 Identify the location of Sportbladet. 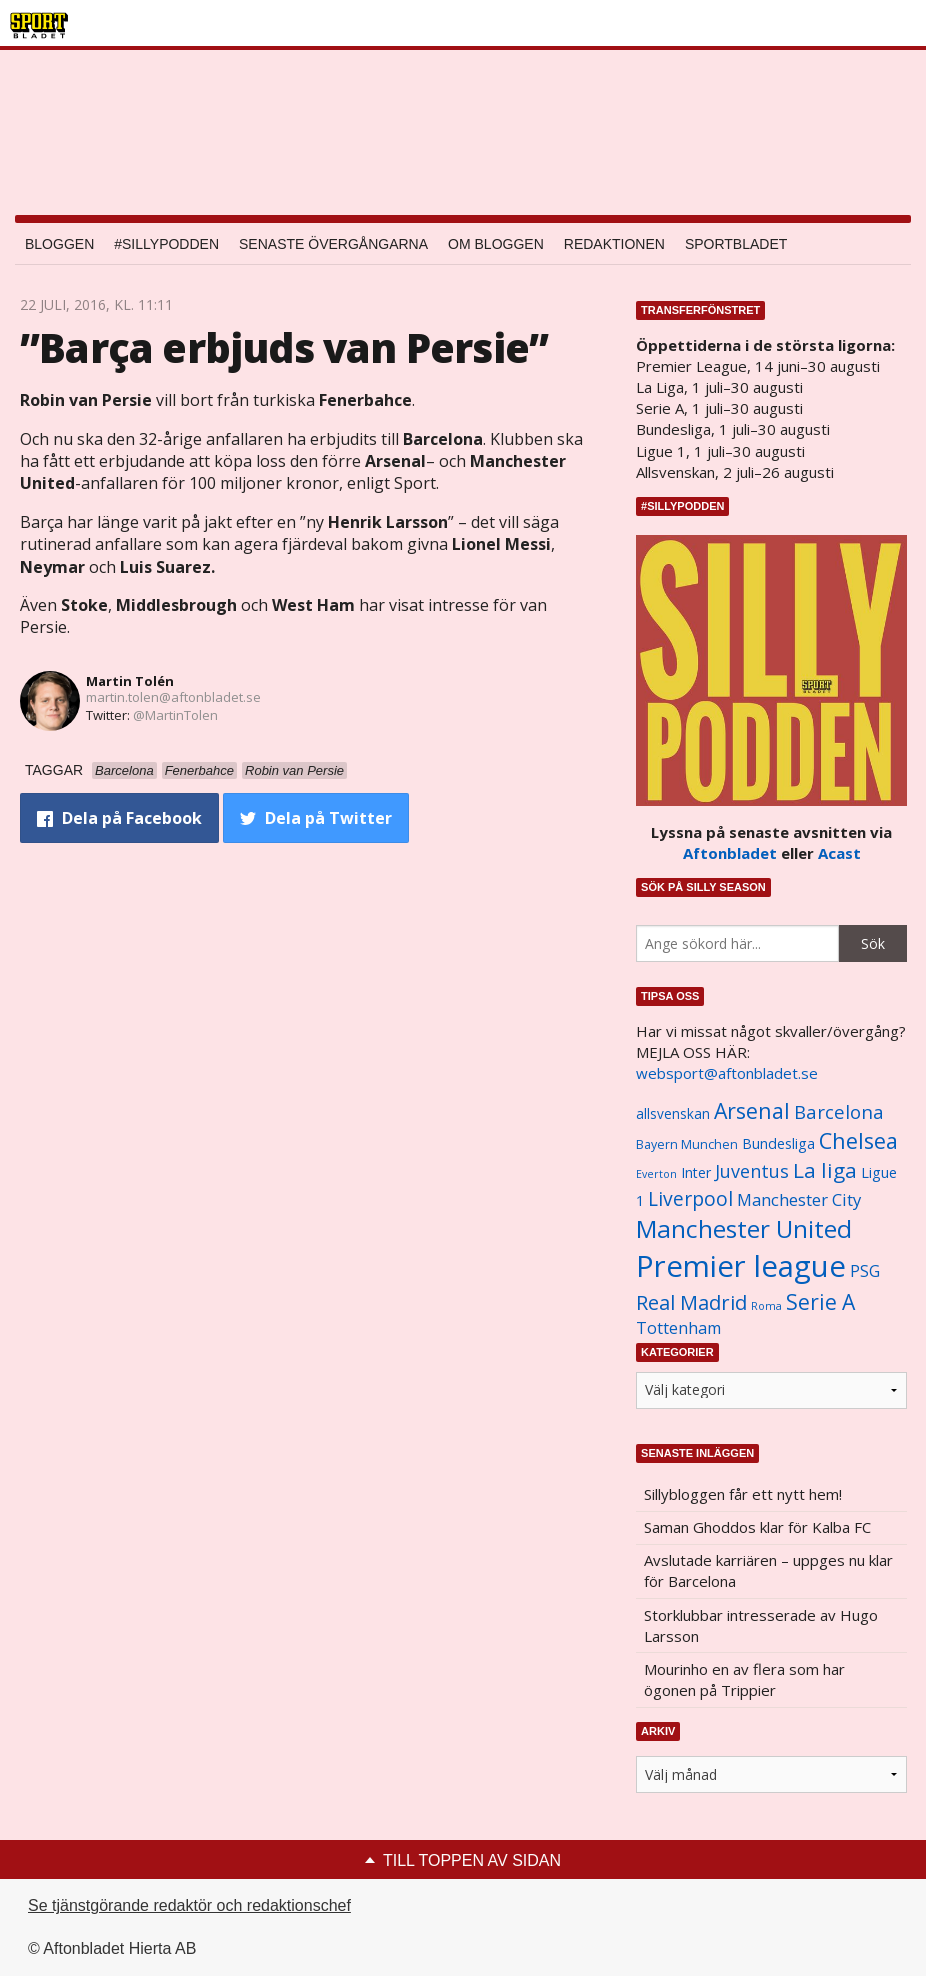
(736, 244).